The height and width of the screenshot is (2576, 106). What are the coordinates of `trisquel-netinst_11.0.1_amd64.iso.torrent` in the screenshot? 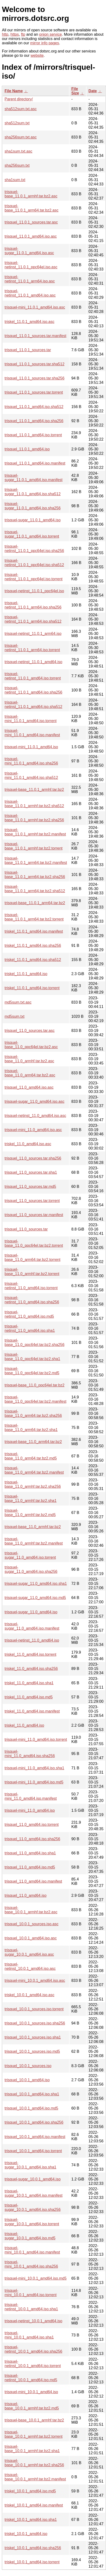 It's located at (33, 676).